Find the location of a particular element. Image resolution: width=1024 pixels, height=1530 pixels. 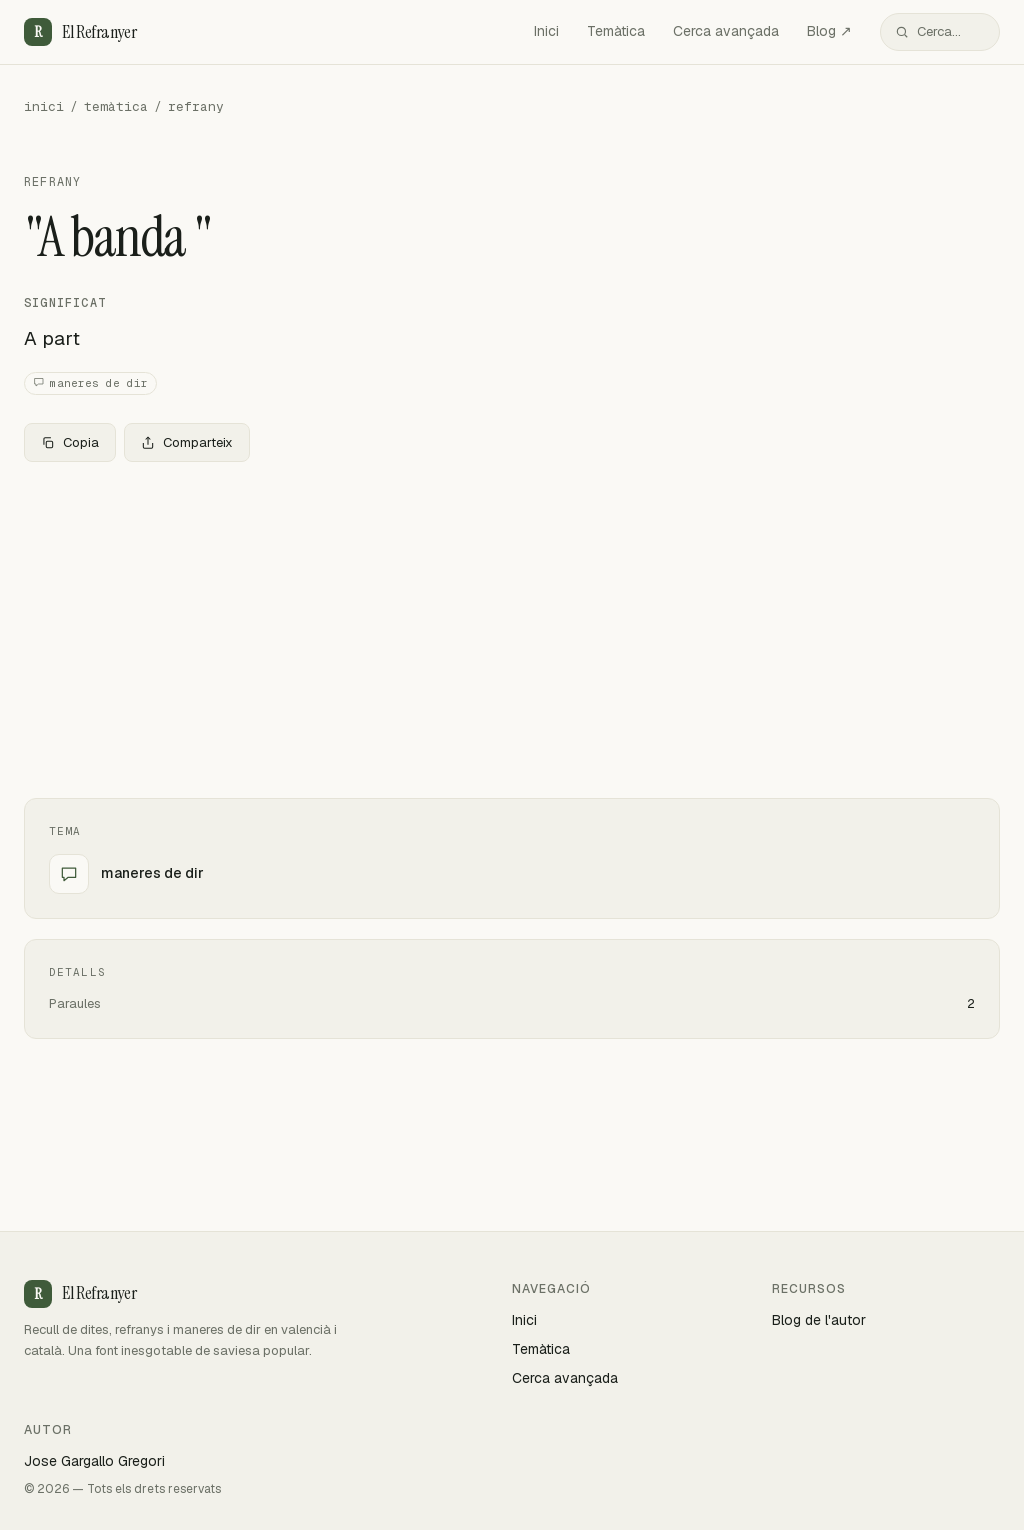

Blog ↗ is located at coordinates (829, 31).